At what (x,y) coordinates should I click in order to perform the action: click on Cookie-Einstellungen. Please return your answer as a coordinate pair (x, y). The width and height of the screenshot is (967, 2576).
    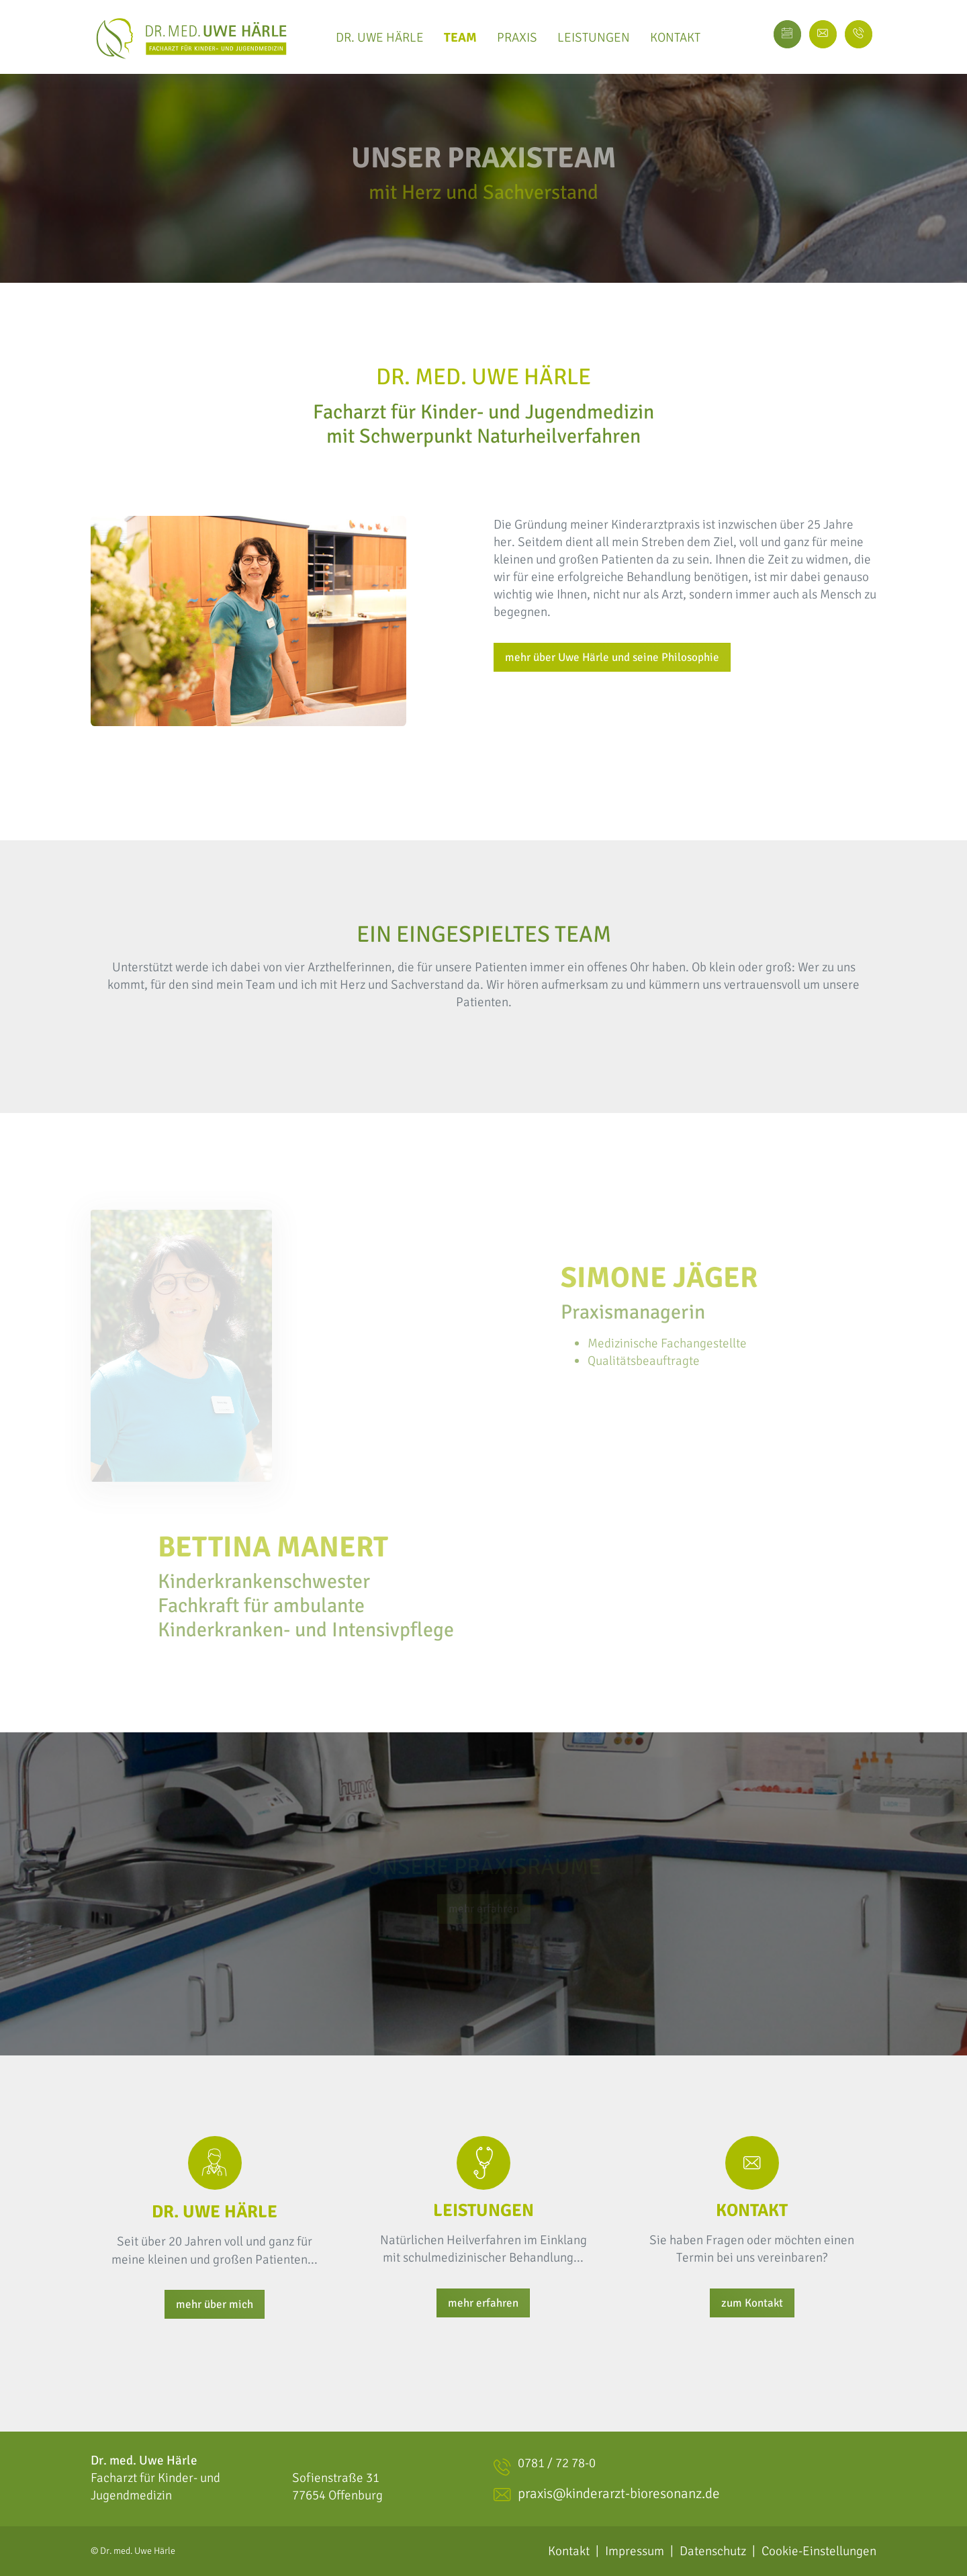
    Looking at the image, I should click on (819, 2551).